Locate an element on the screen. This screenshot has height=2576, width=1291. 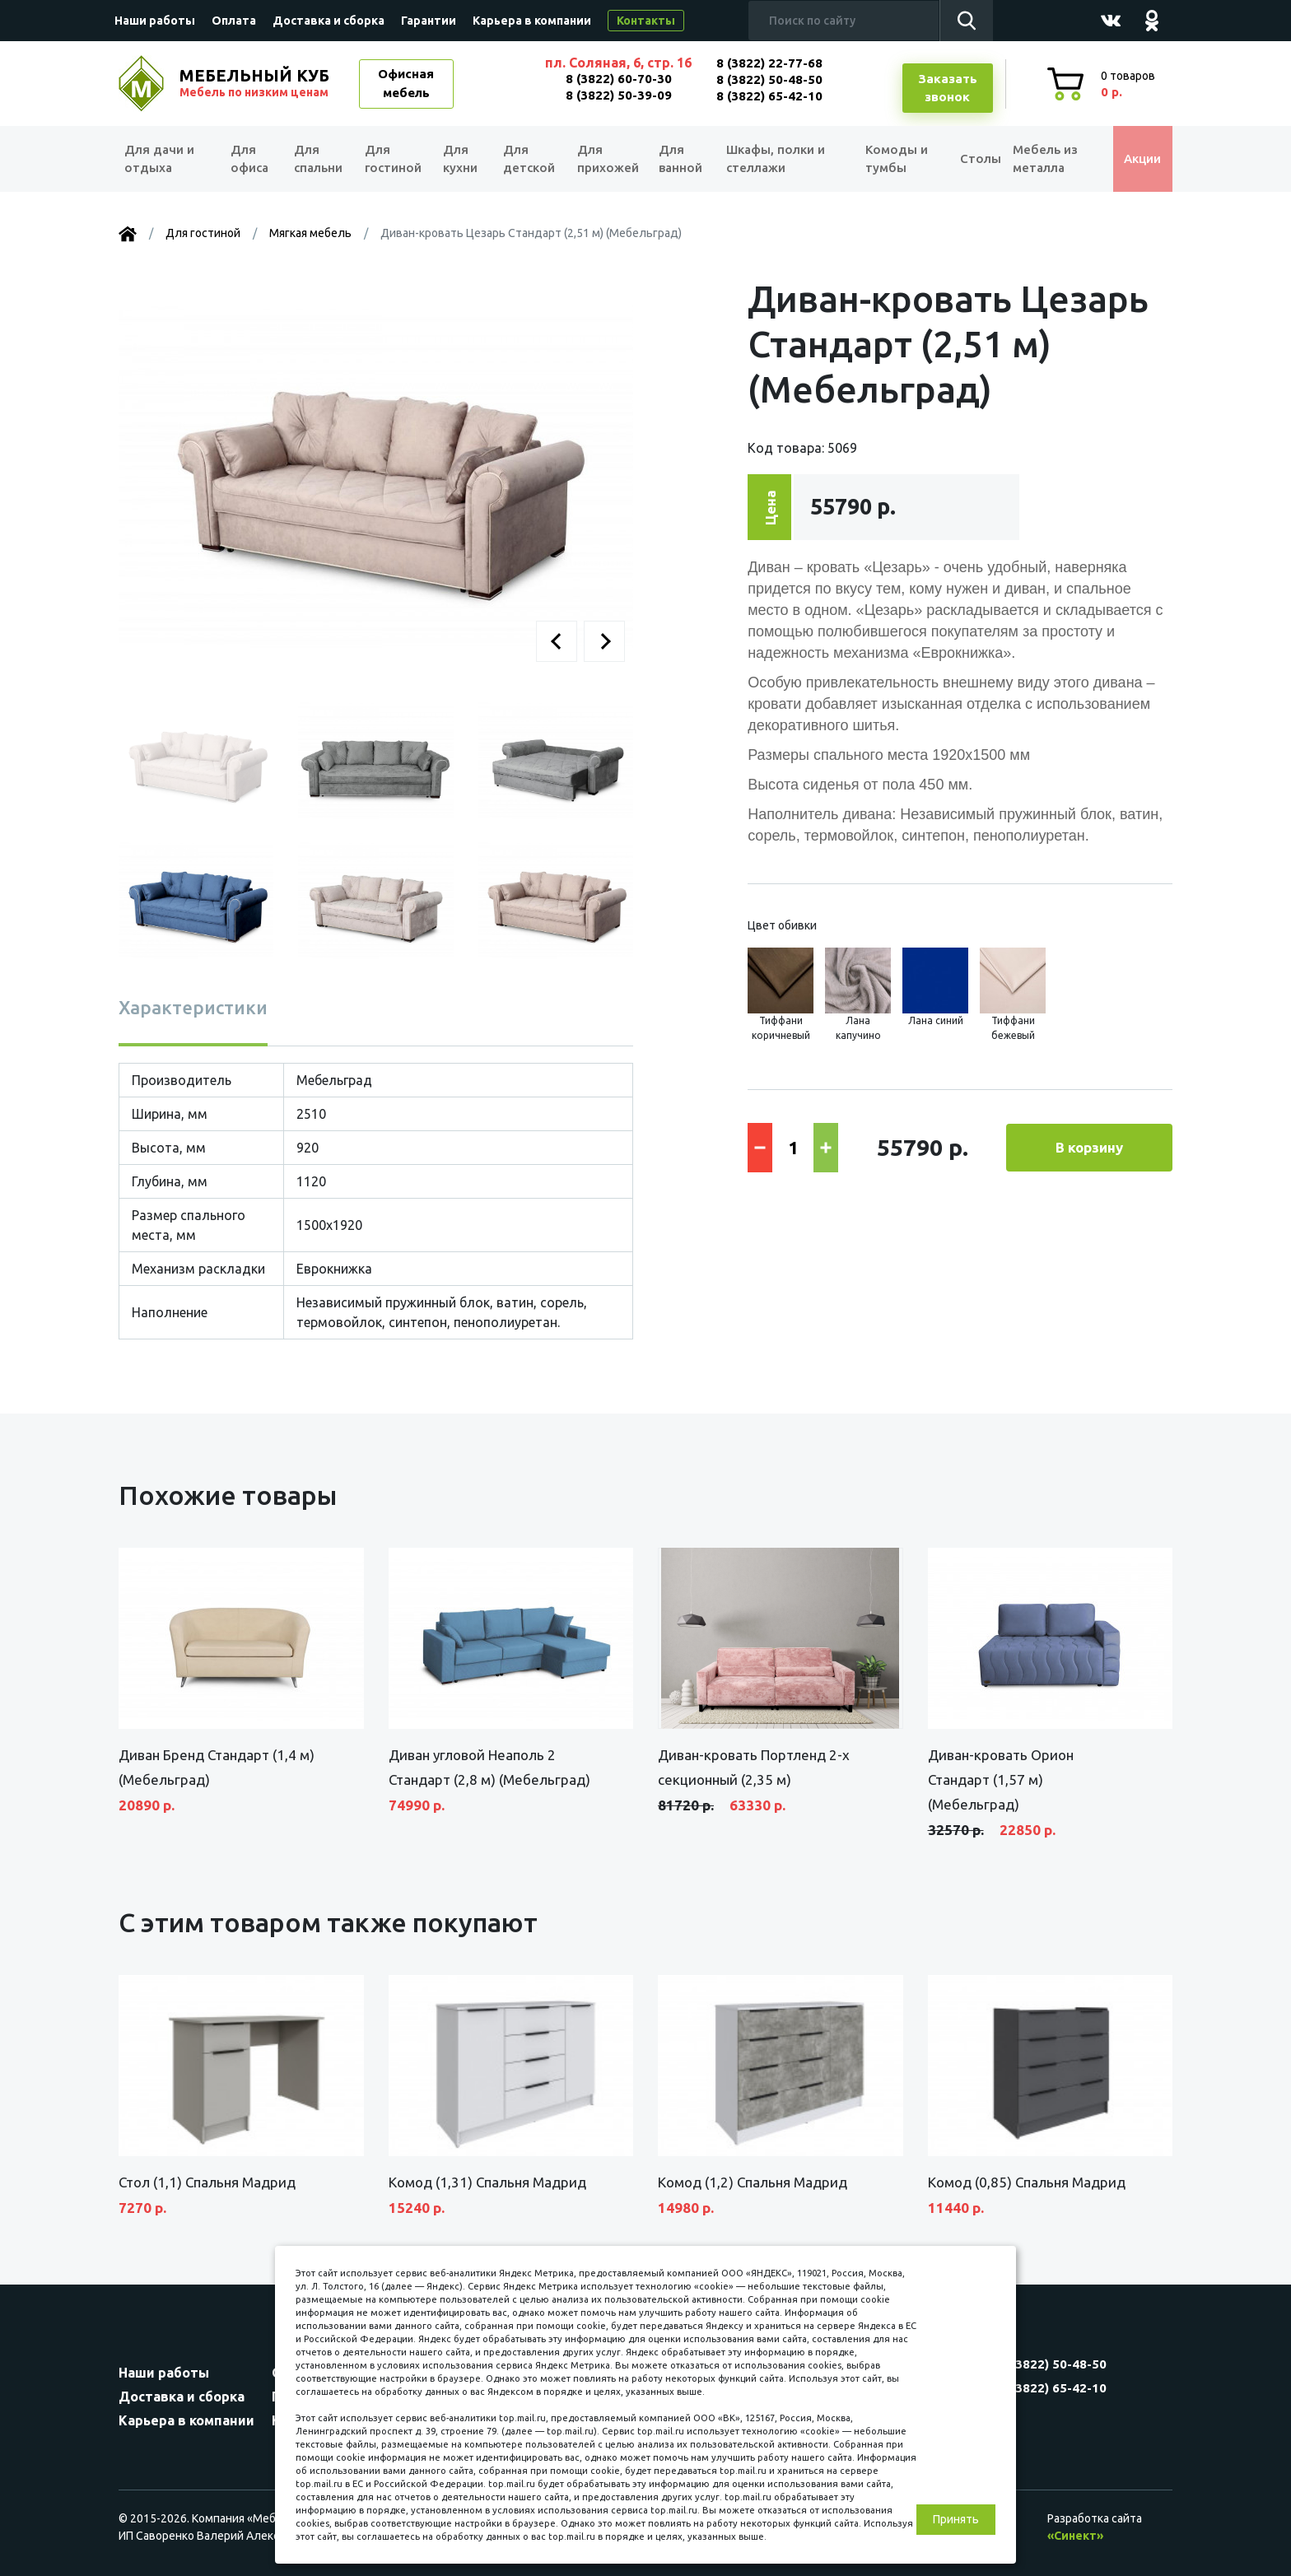
Столы is located at coordinates (965, 158).